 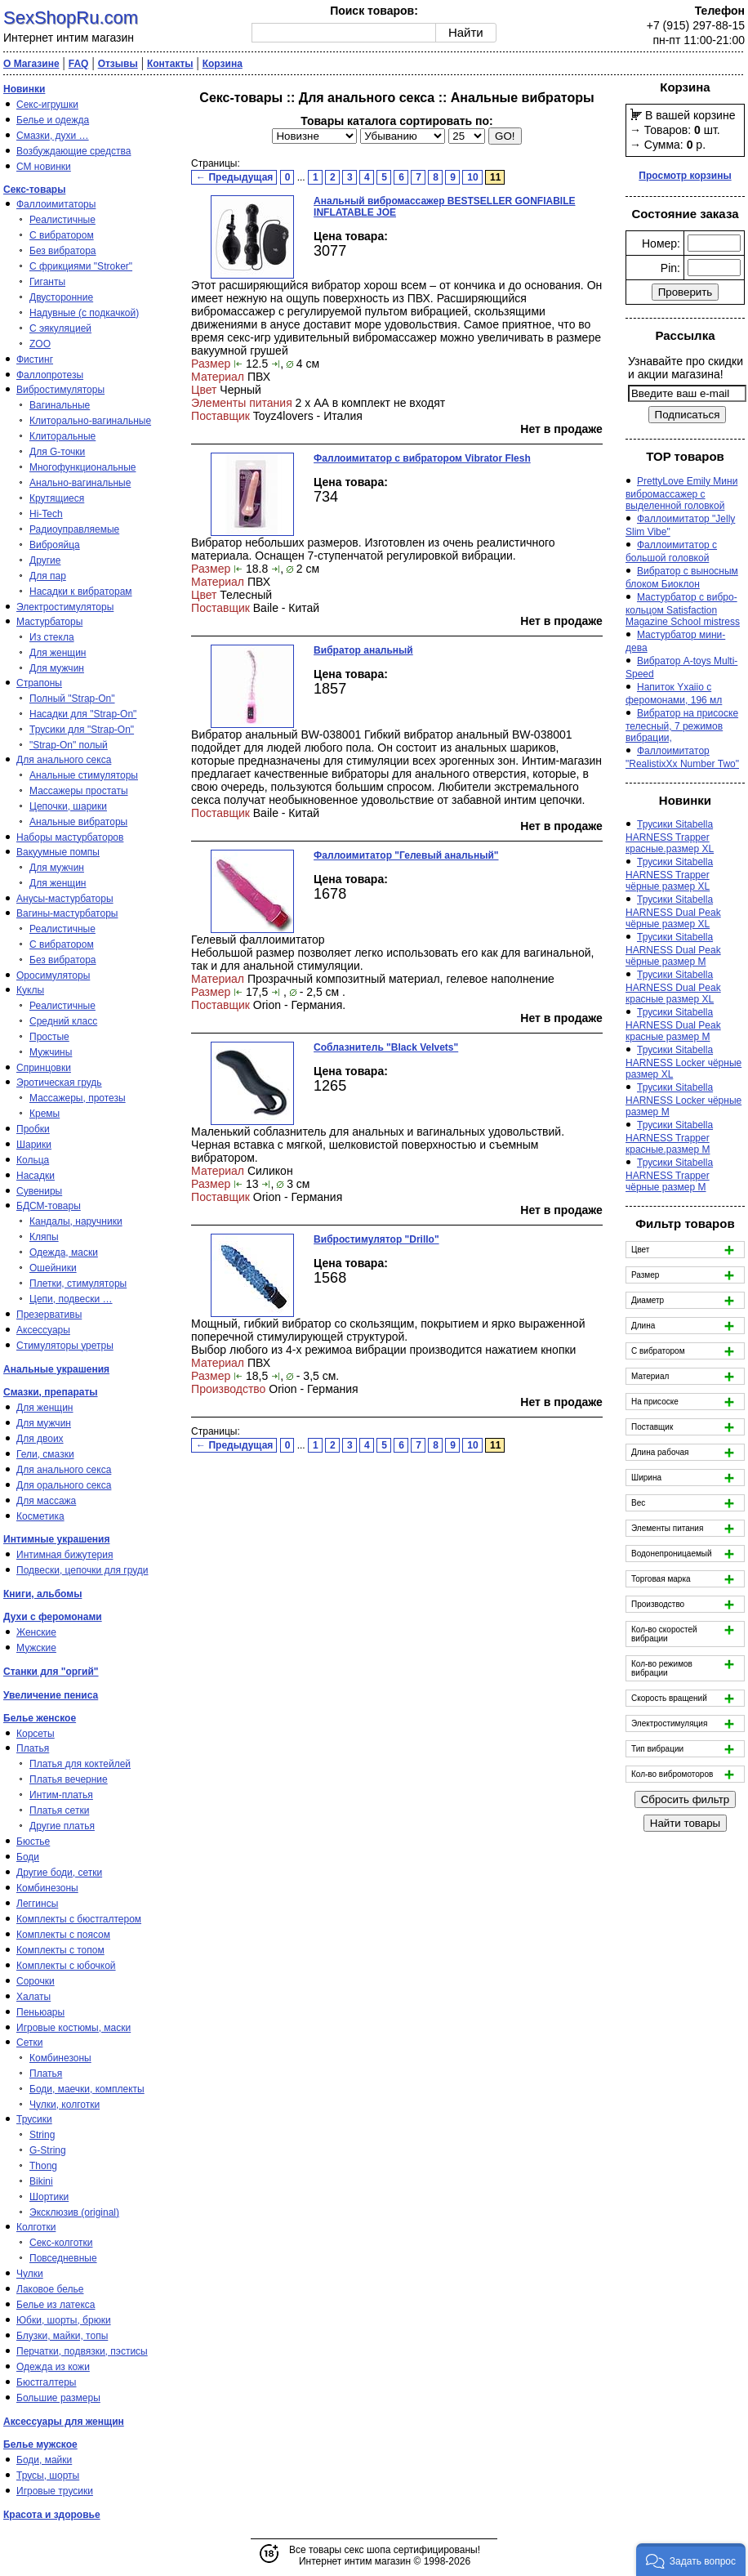 I want to click on Платья для коктейлей, so click(x=80, y=1764).